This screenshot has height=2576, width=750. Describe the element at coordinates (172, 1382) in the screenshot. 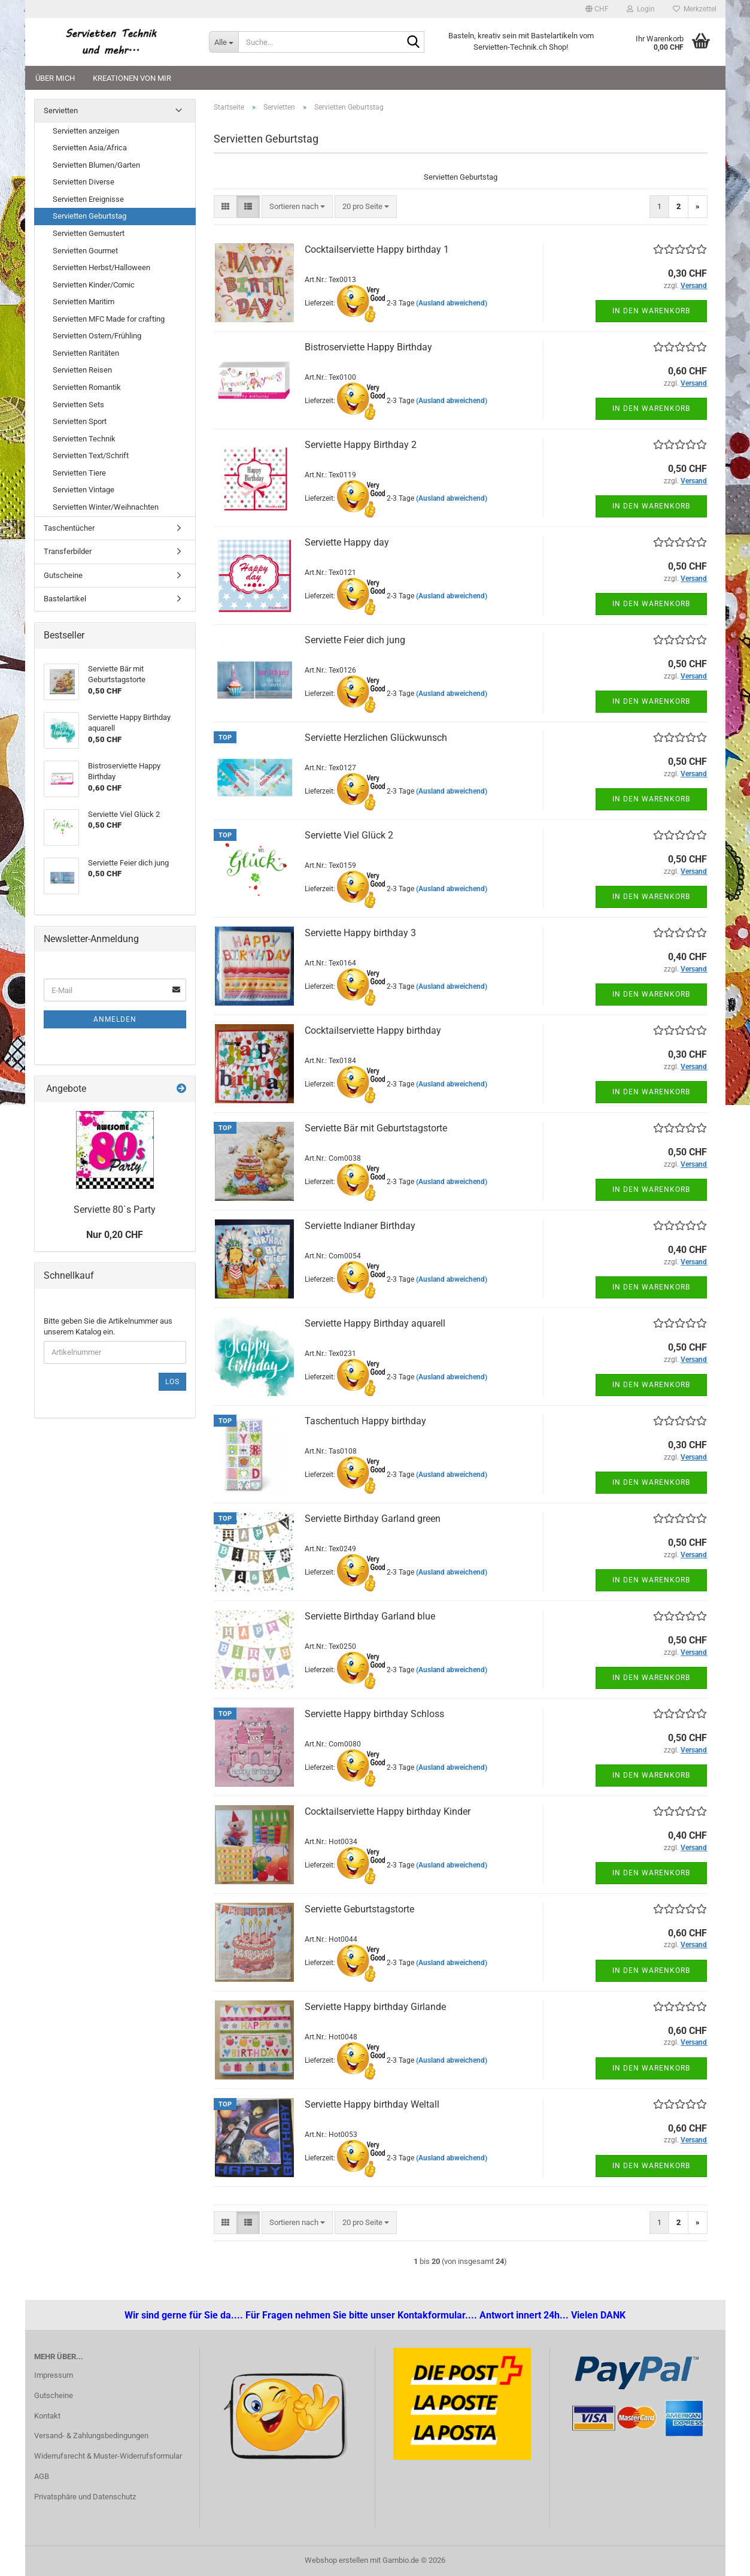

I see `Los` at that location.